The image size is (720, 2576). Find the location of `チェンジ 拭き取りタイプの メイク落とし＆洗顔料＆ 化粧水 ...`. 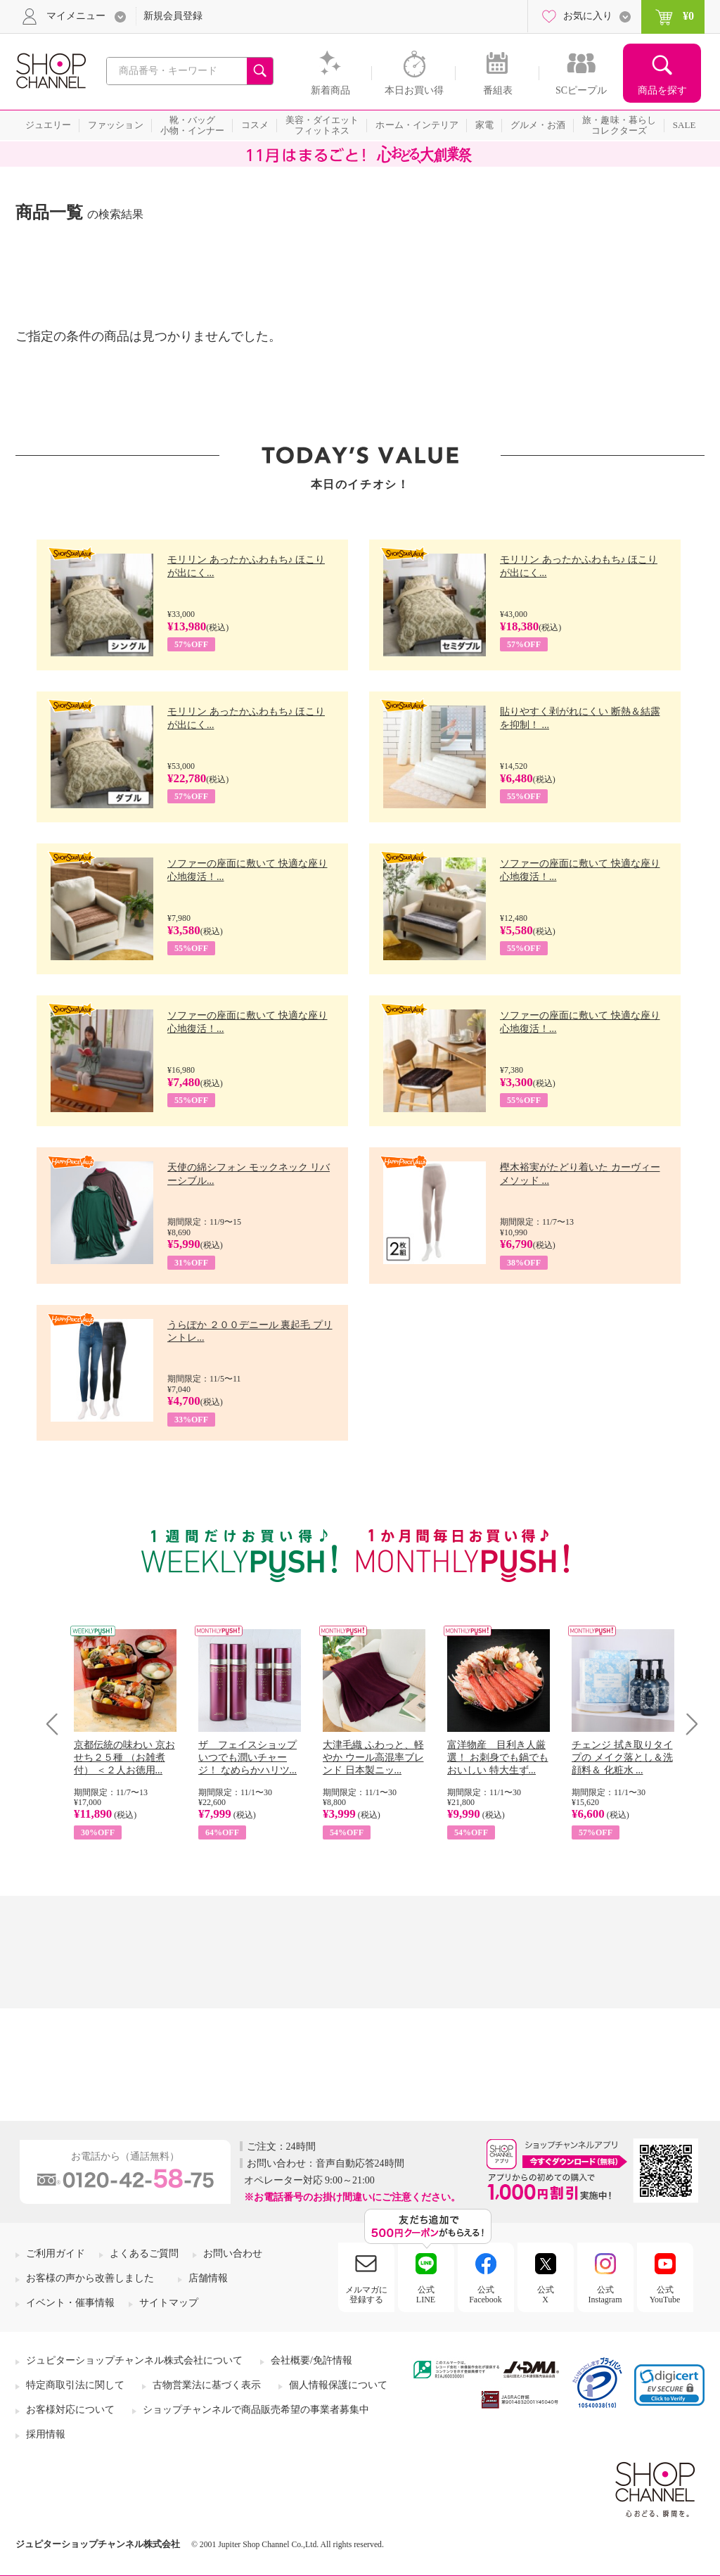

チェンジ 拭き取りタイプの メイク落とし＆洗顔料＆ 化粧水 ... is located at coordinates (622, 1757).